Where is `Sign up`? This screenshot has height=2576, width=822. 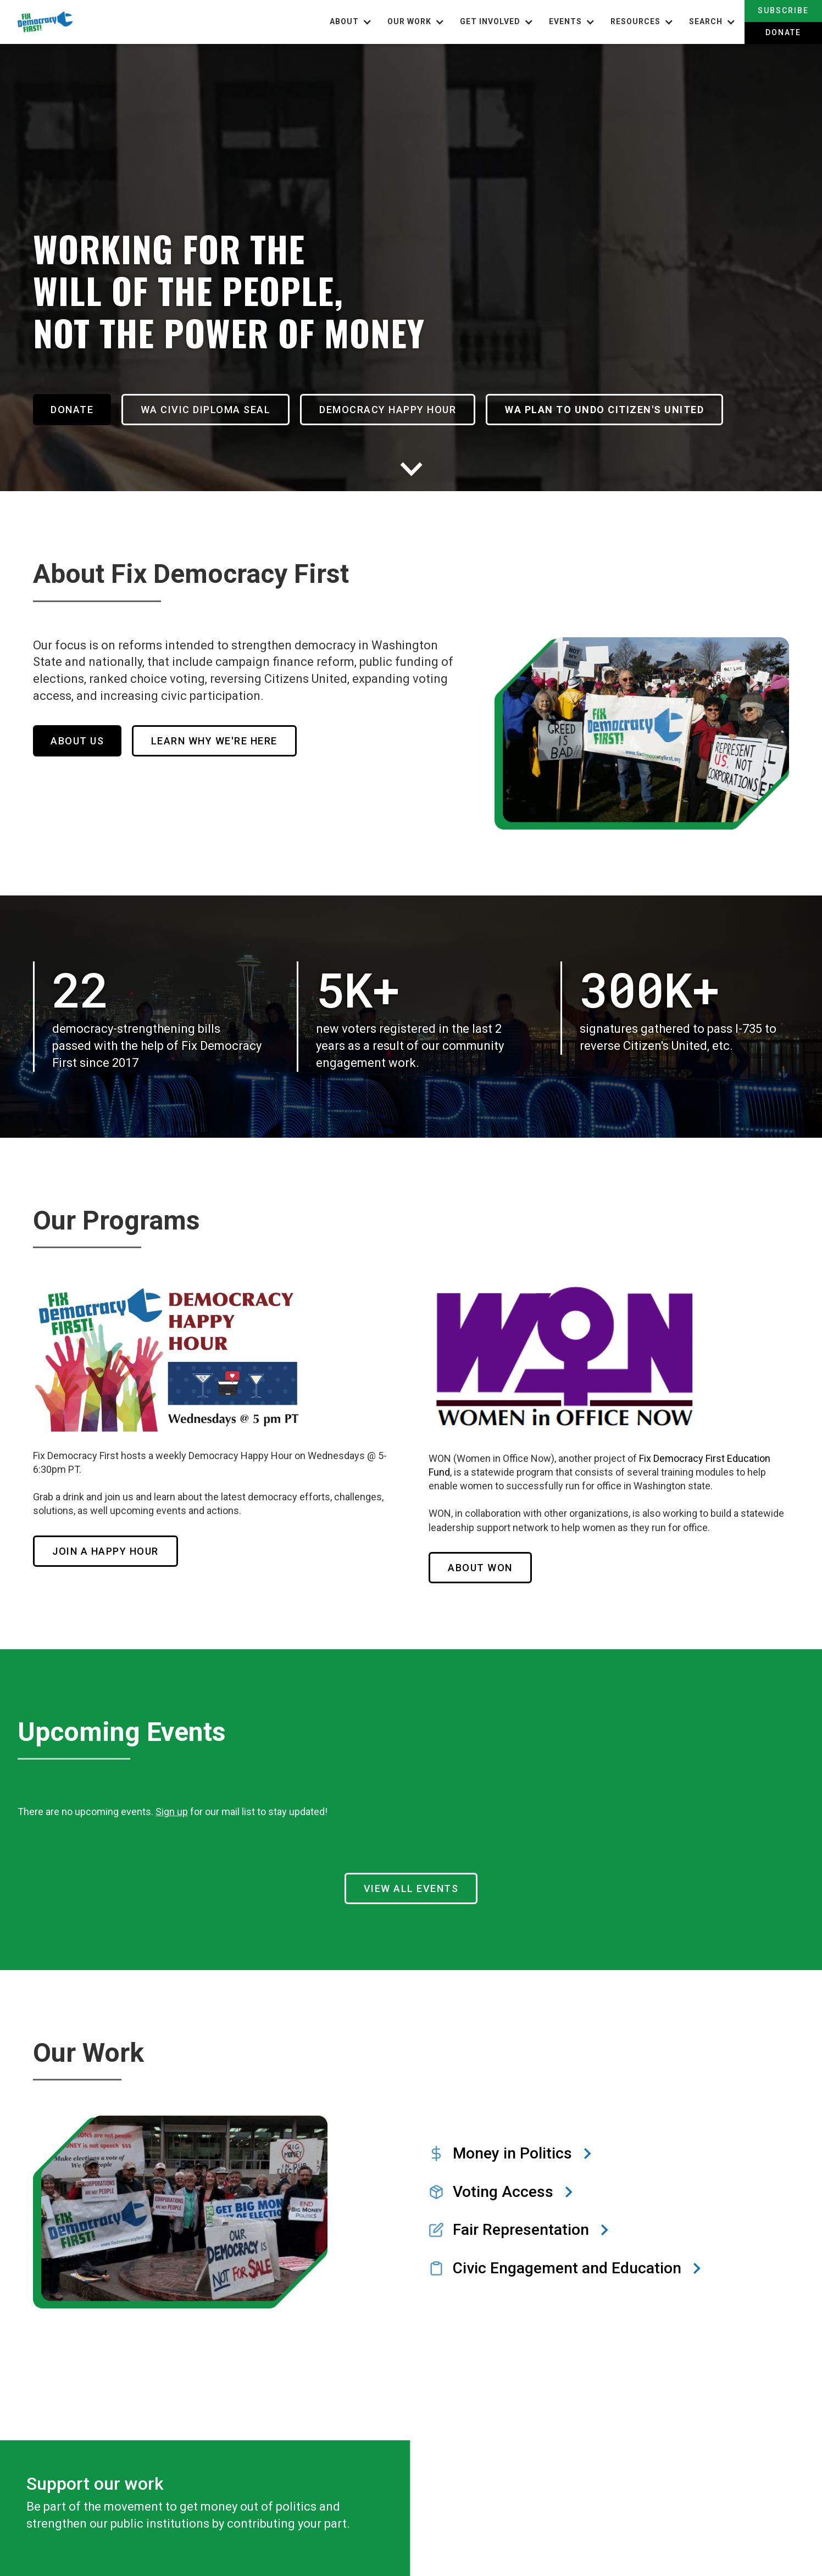
Sign up is located at coordinates (171, 1804).